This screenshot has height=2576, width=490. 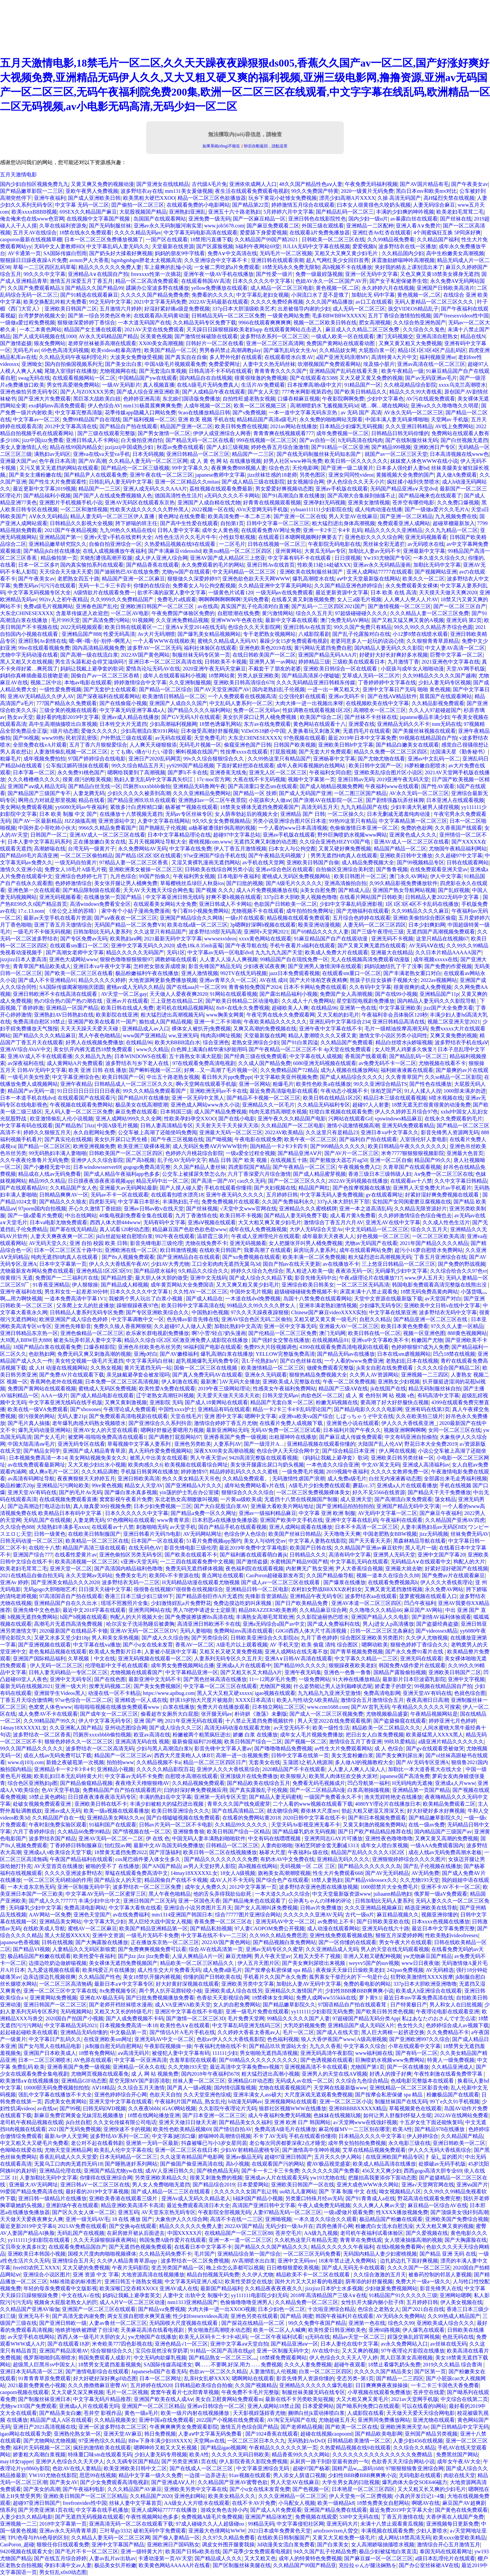 What do you see at coordinates (187, 1984) in the screenshot?
I see `好大好黄好深视频在线观看` at bounding box center [187, 1984].